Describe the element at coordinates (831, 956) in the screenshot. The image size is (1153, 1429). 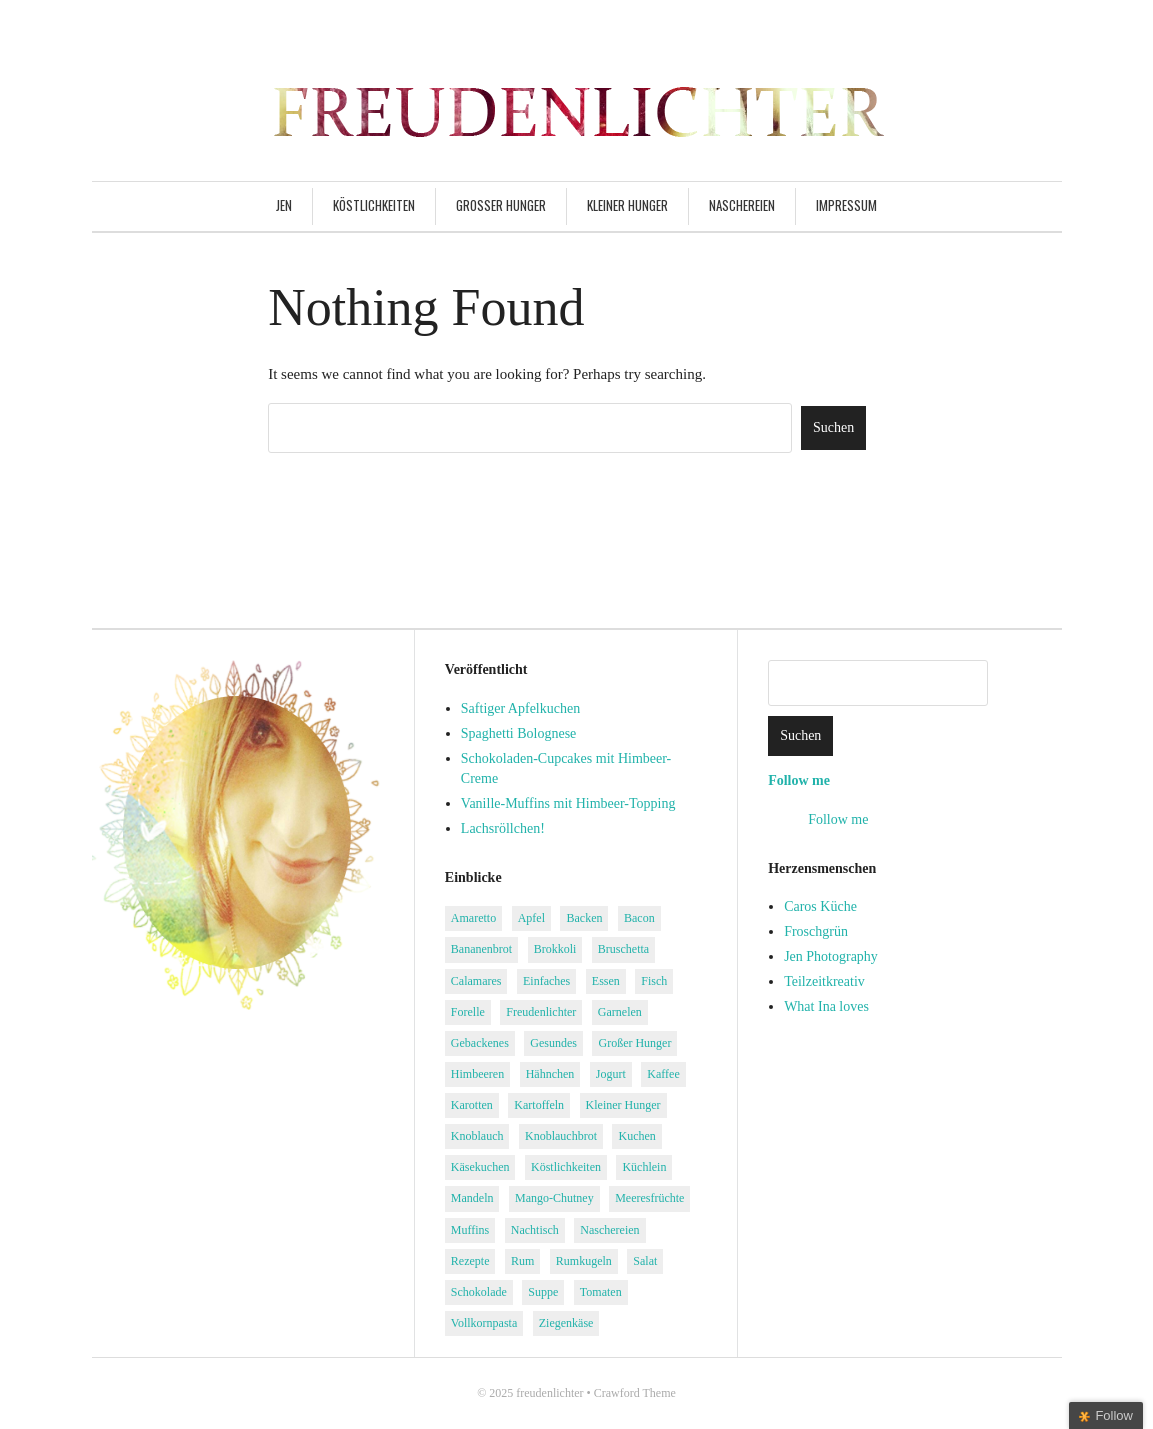
I see `Jen Photography` at that location.